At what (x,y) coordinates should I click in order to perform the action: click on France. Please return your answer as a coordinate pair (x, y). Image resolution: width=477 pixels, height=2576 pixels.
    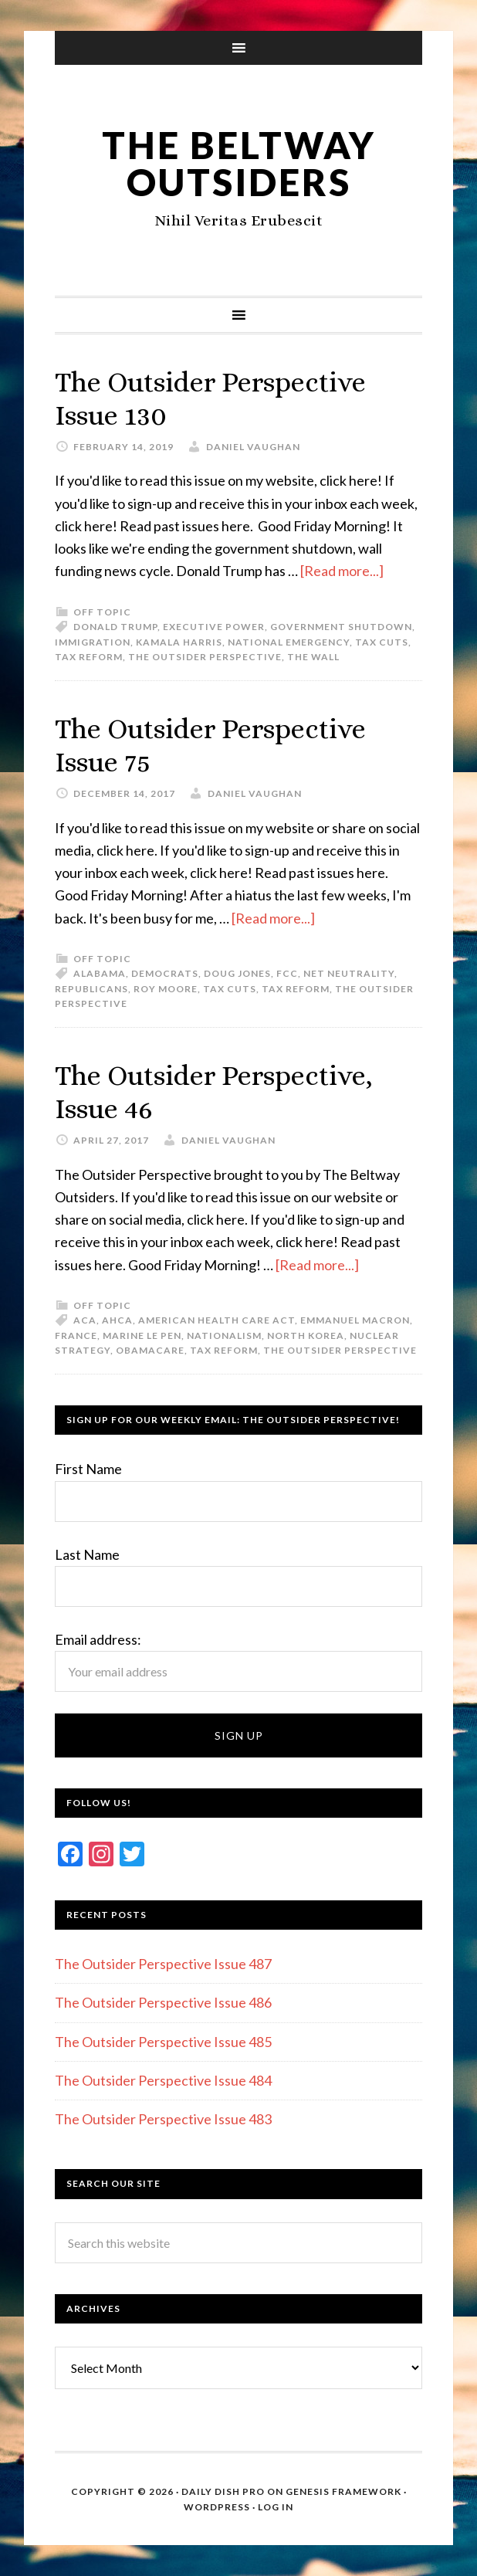
    Looking at the image, I should click on (76, 1335).